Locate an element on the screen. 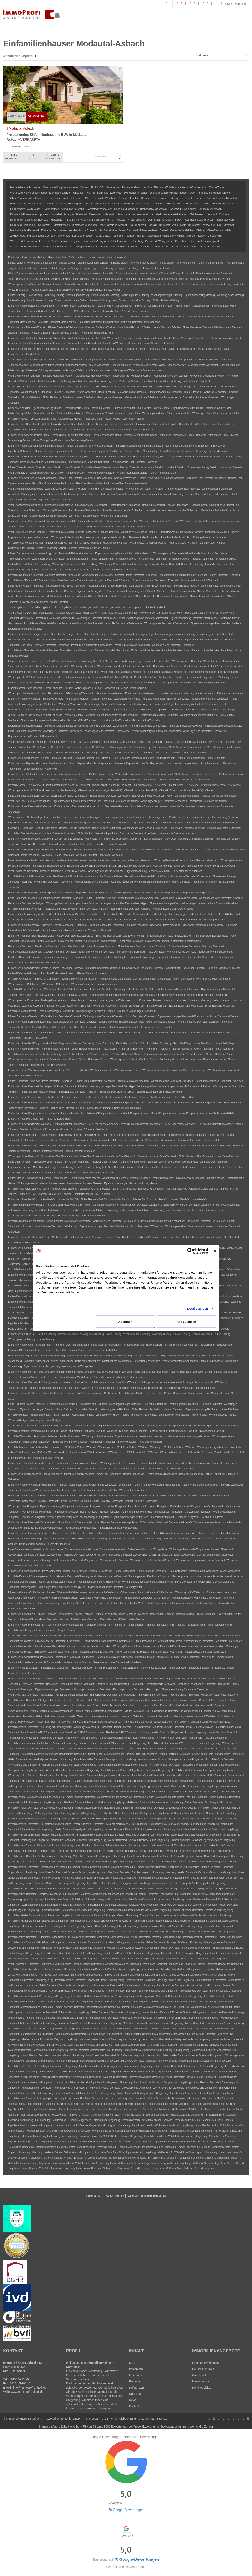 This screenshot has height=2576, width=252. Einfamilienhaus Biebesheim is located at coordinates (161, 1474).